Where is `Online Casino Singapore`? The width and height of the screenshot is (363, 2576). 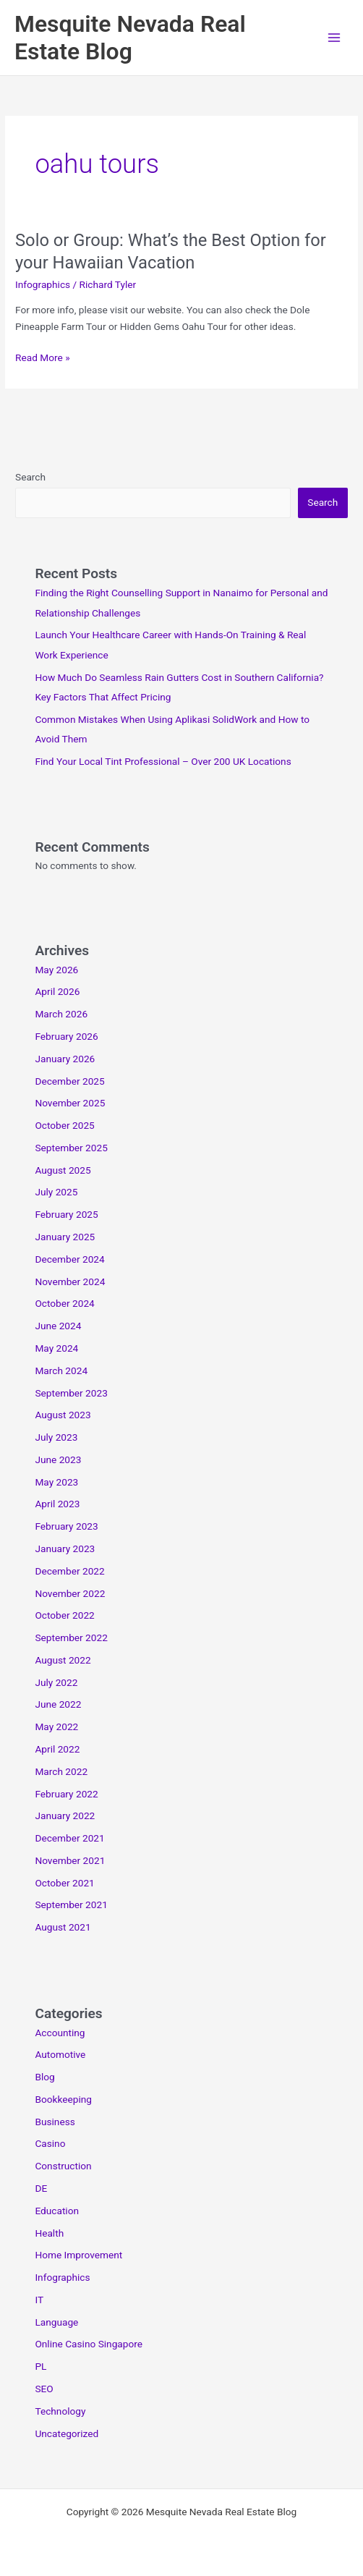 Online Casino Singapore is located at coordinates (88, 2344).